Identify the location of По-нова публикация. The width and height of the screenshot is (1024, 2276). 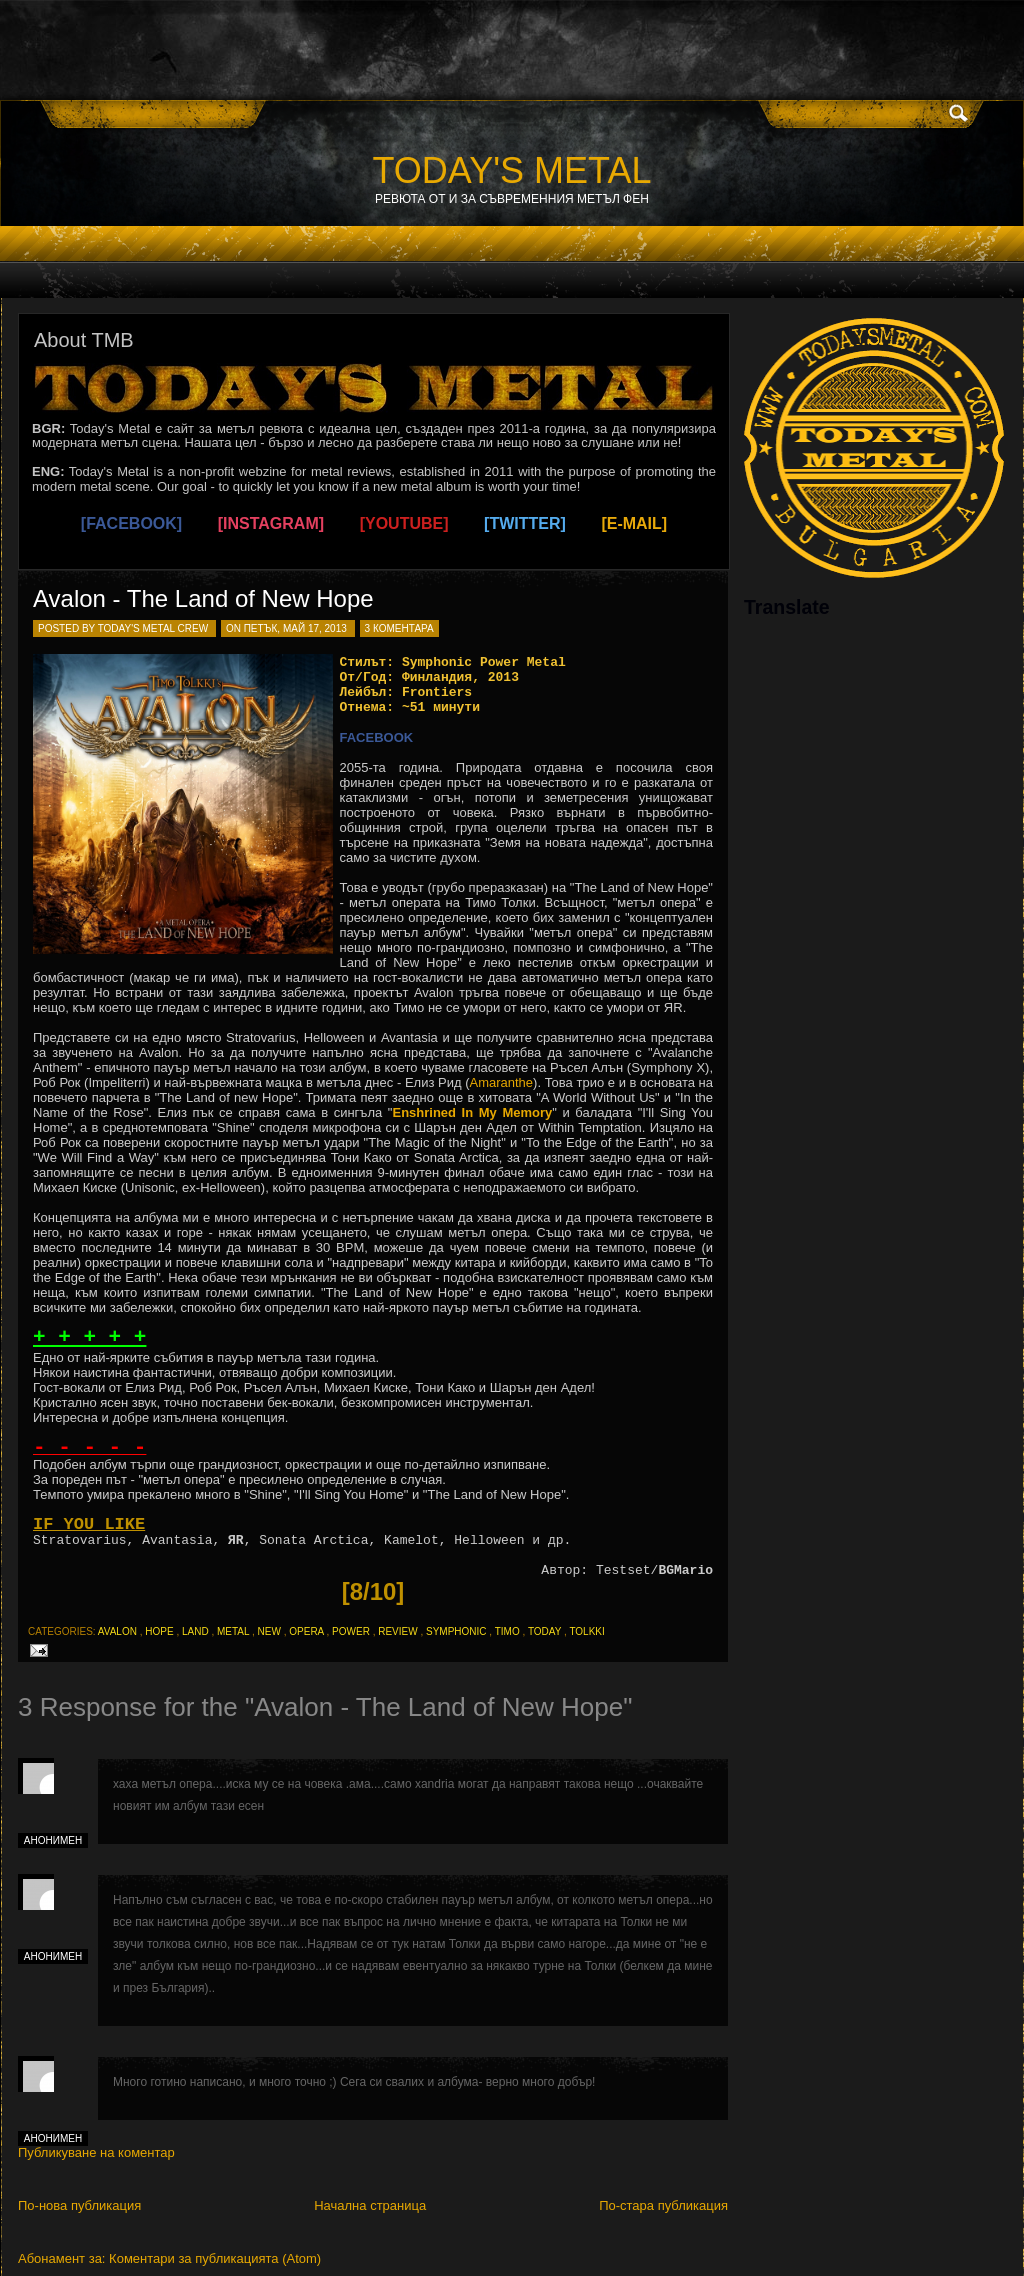
(79, 2205).